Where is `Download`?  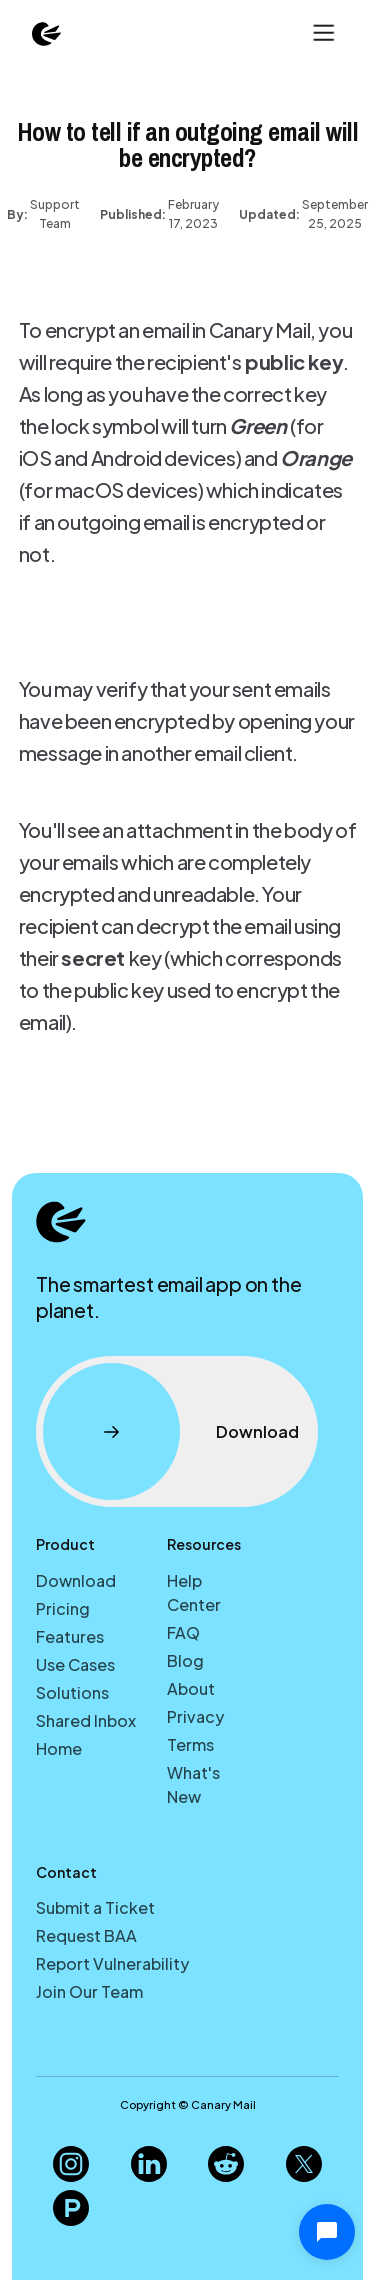
Download is located at coordinates (76, 1580).